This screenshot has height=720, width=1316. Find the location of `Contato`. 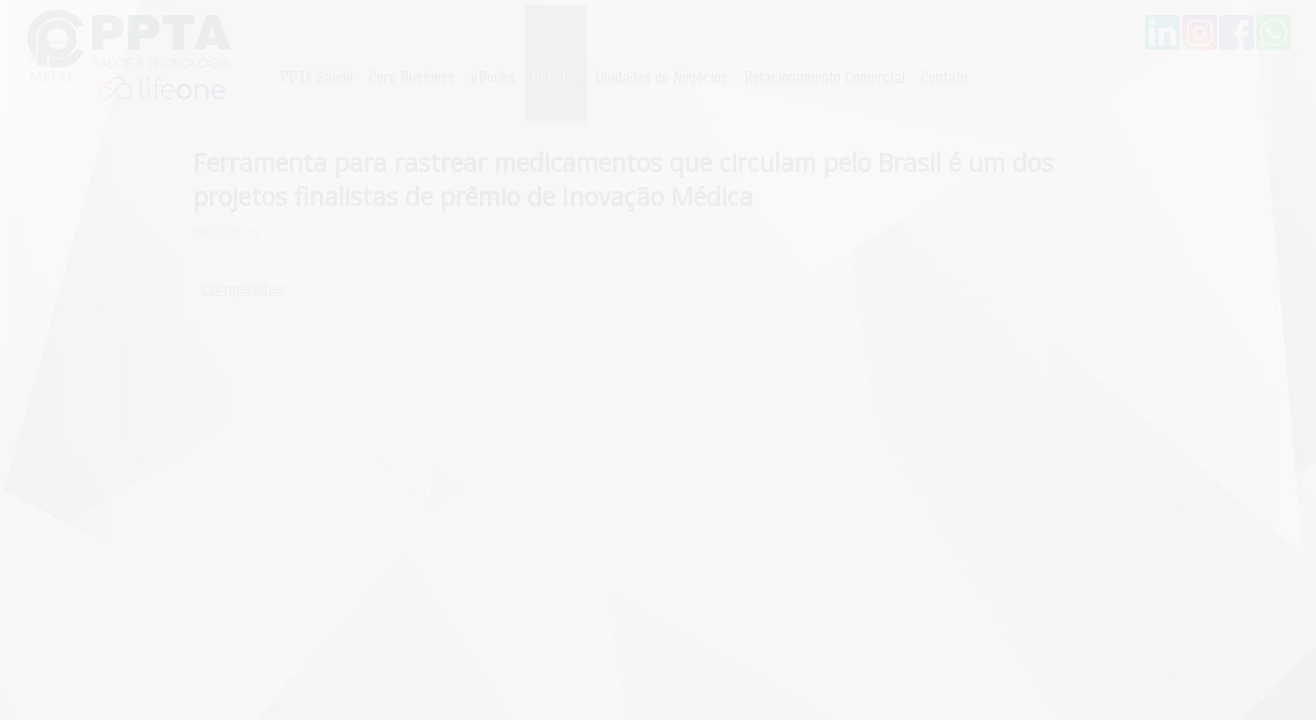

Contato is located at coordinates (944, 76).